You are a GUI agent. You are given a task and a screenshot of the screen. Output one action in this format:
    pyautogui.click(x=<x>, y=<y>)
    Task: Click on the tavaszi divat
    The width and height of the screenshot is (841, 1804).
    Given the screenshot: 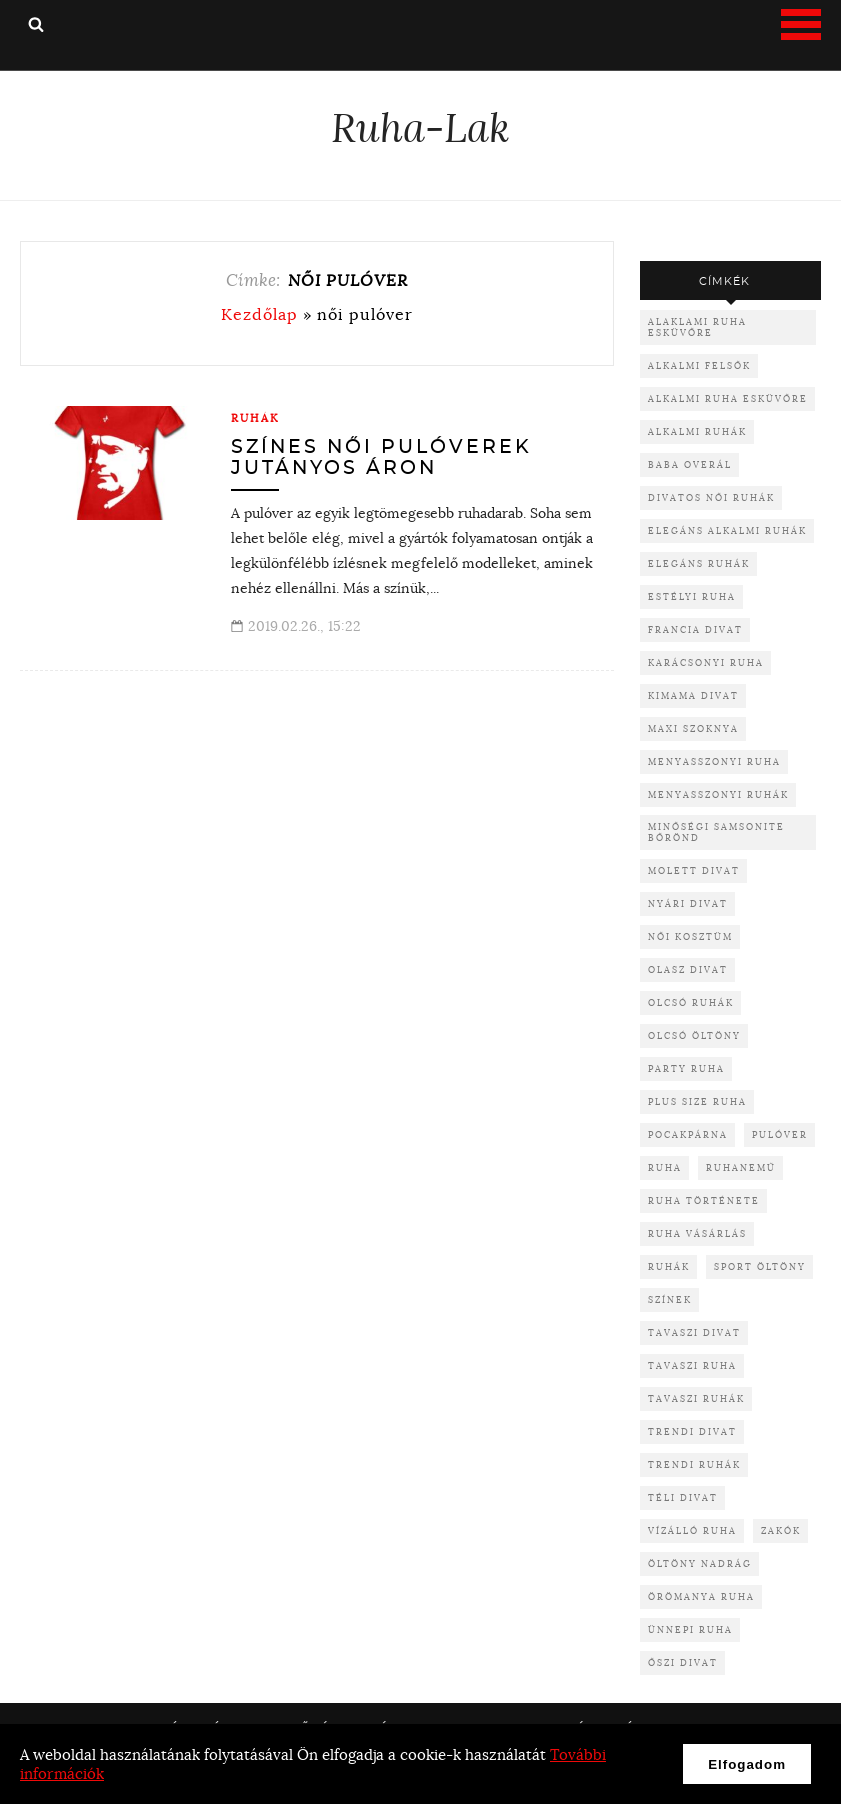 What is the action you would take?
    pyautogui.click(x=694, y=1332)
    